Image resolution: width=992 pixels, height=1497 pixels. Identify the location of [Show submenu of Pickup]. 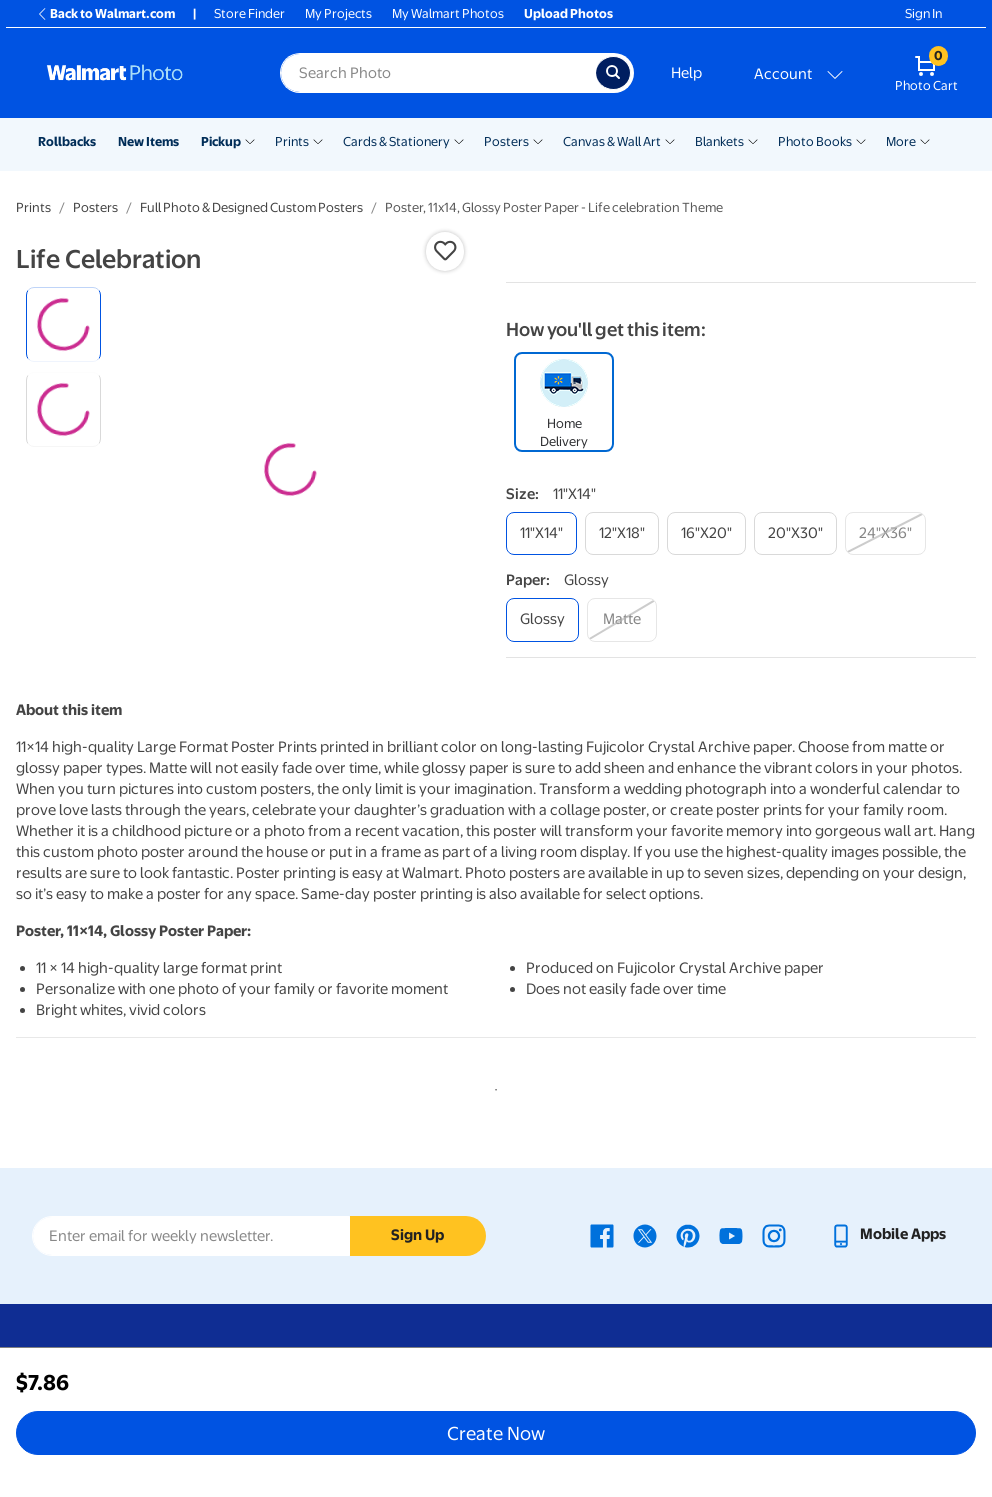
(250, 140).